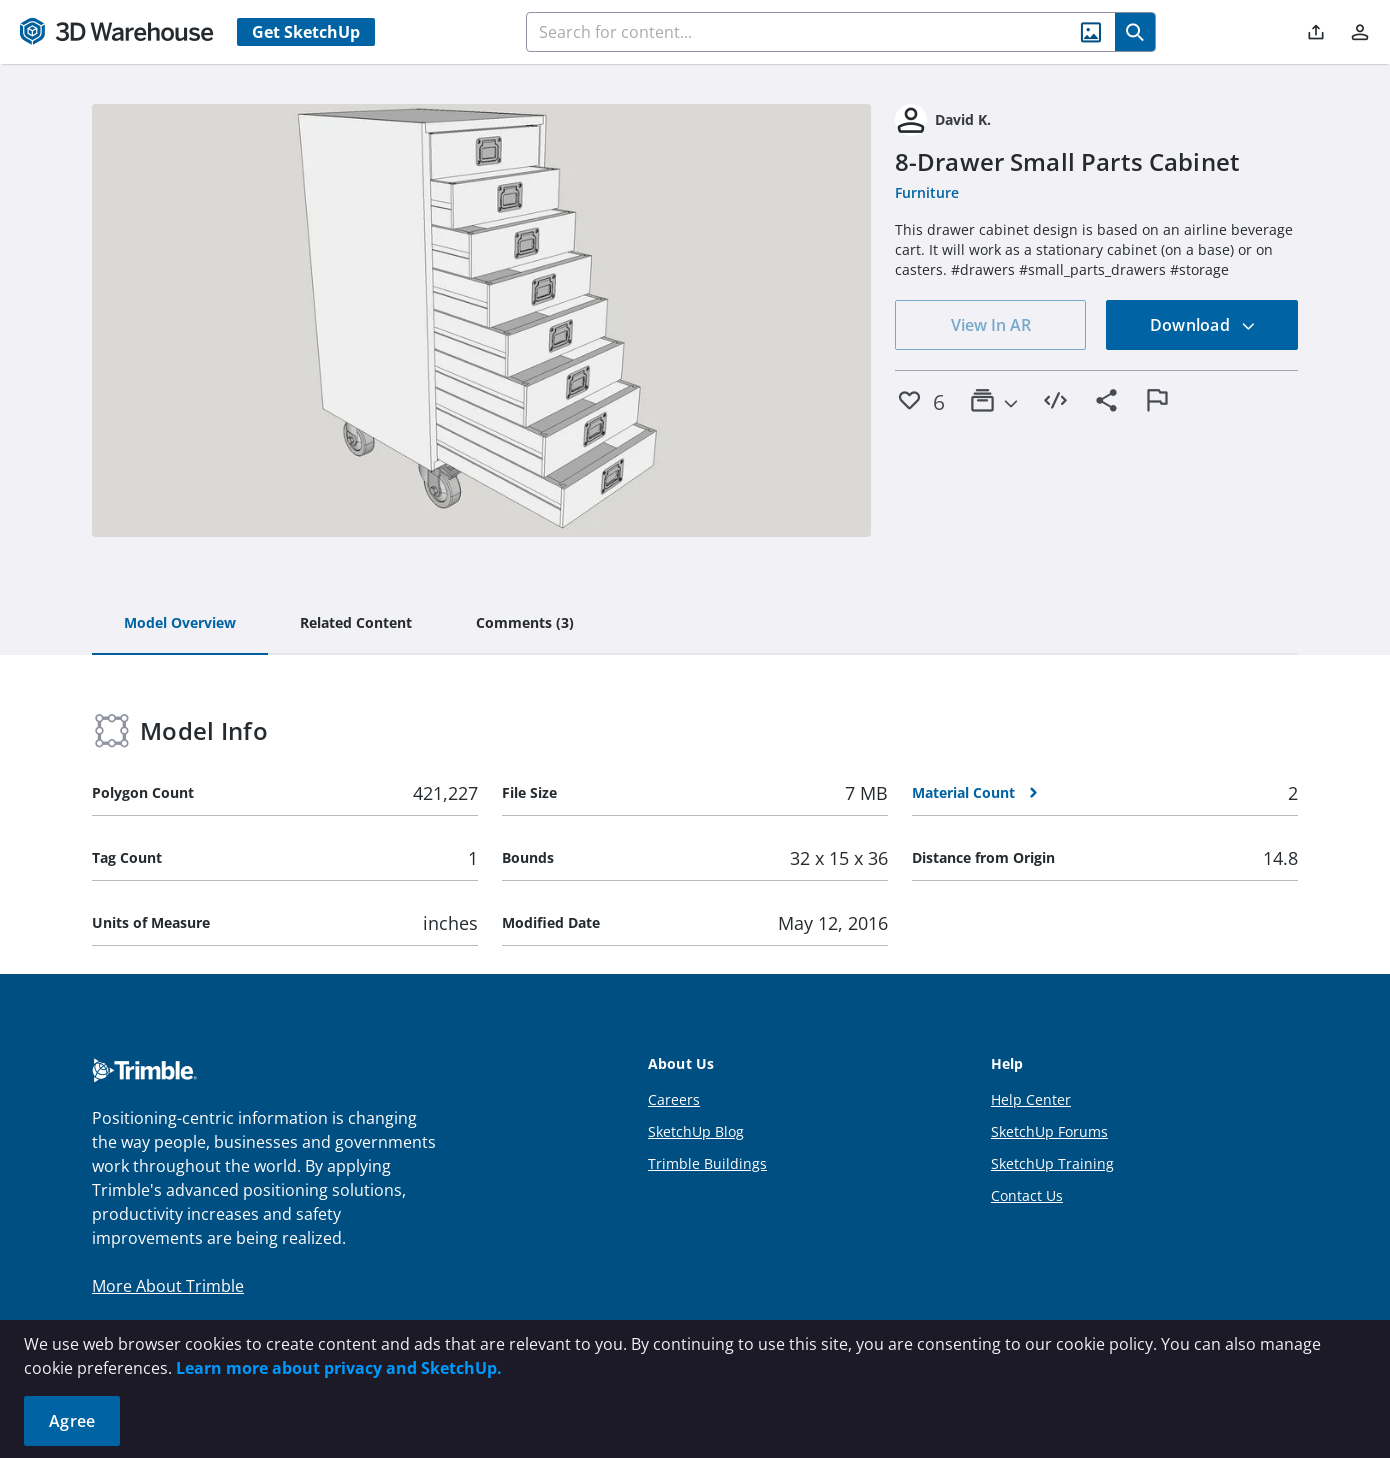  I want to click on Careers, so click(674, 1099).